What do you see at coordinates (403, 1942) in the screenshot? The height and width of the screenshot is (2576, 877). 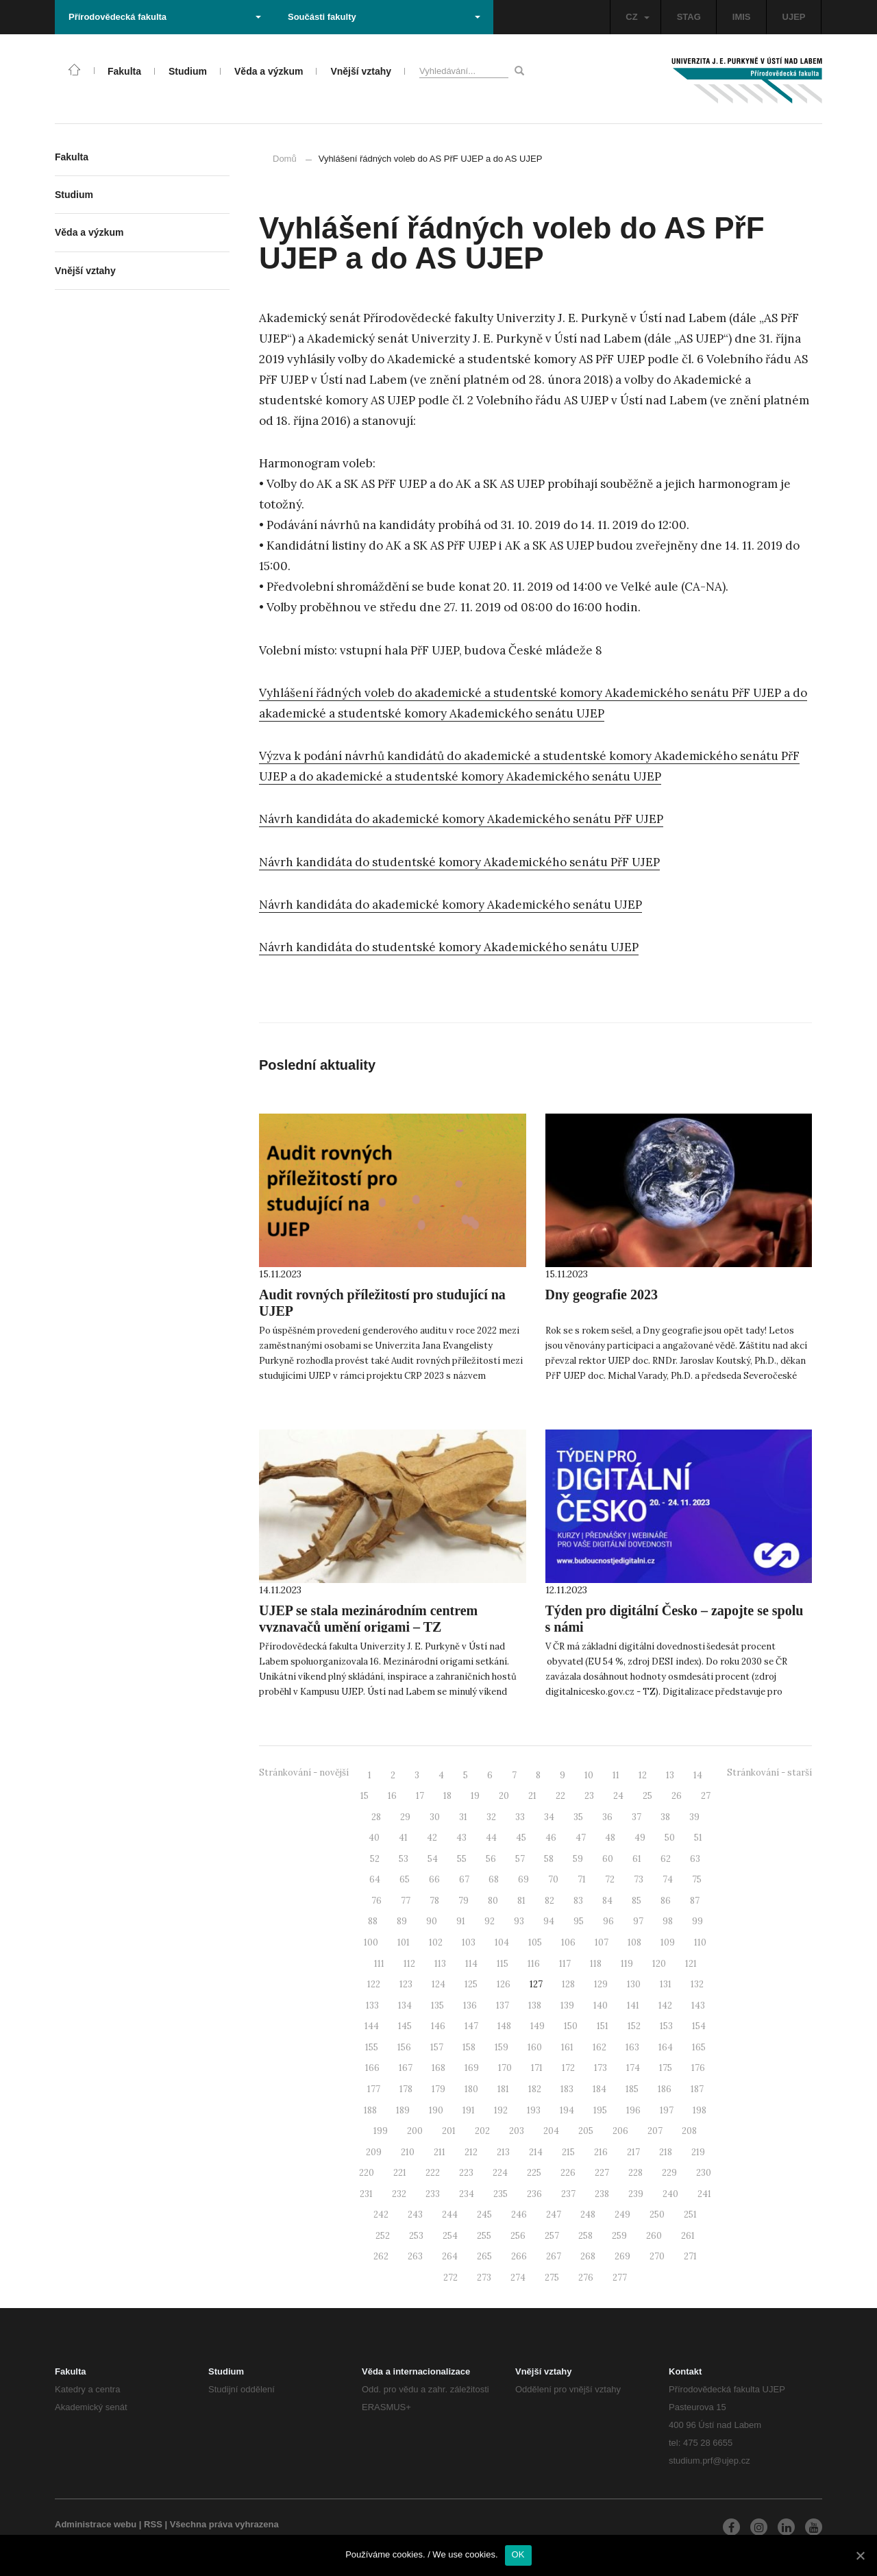 I see `101` at bounding box center [403, 1942].